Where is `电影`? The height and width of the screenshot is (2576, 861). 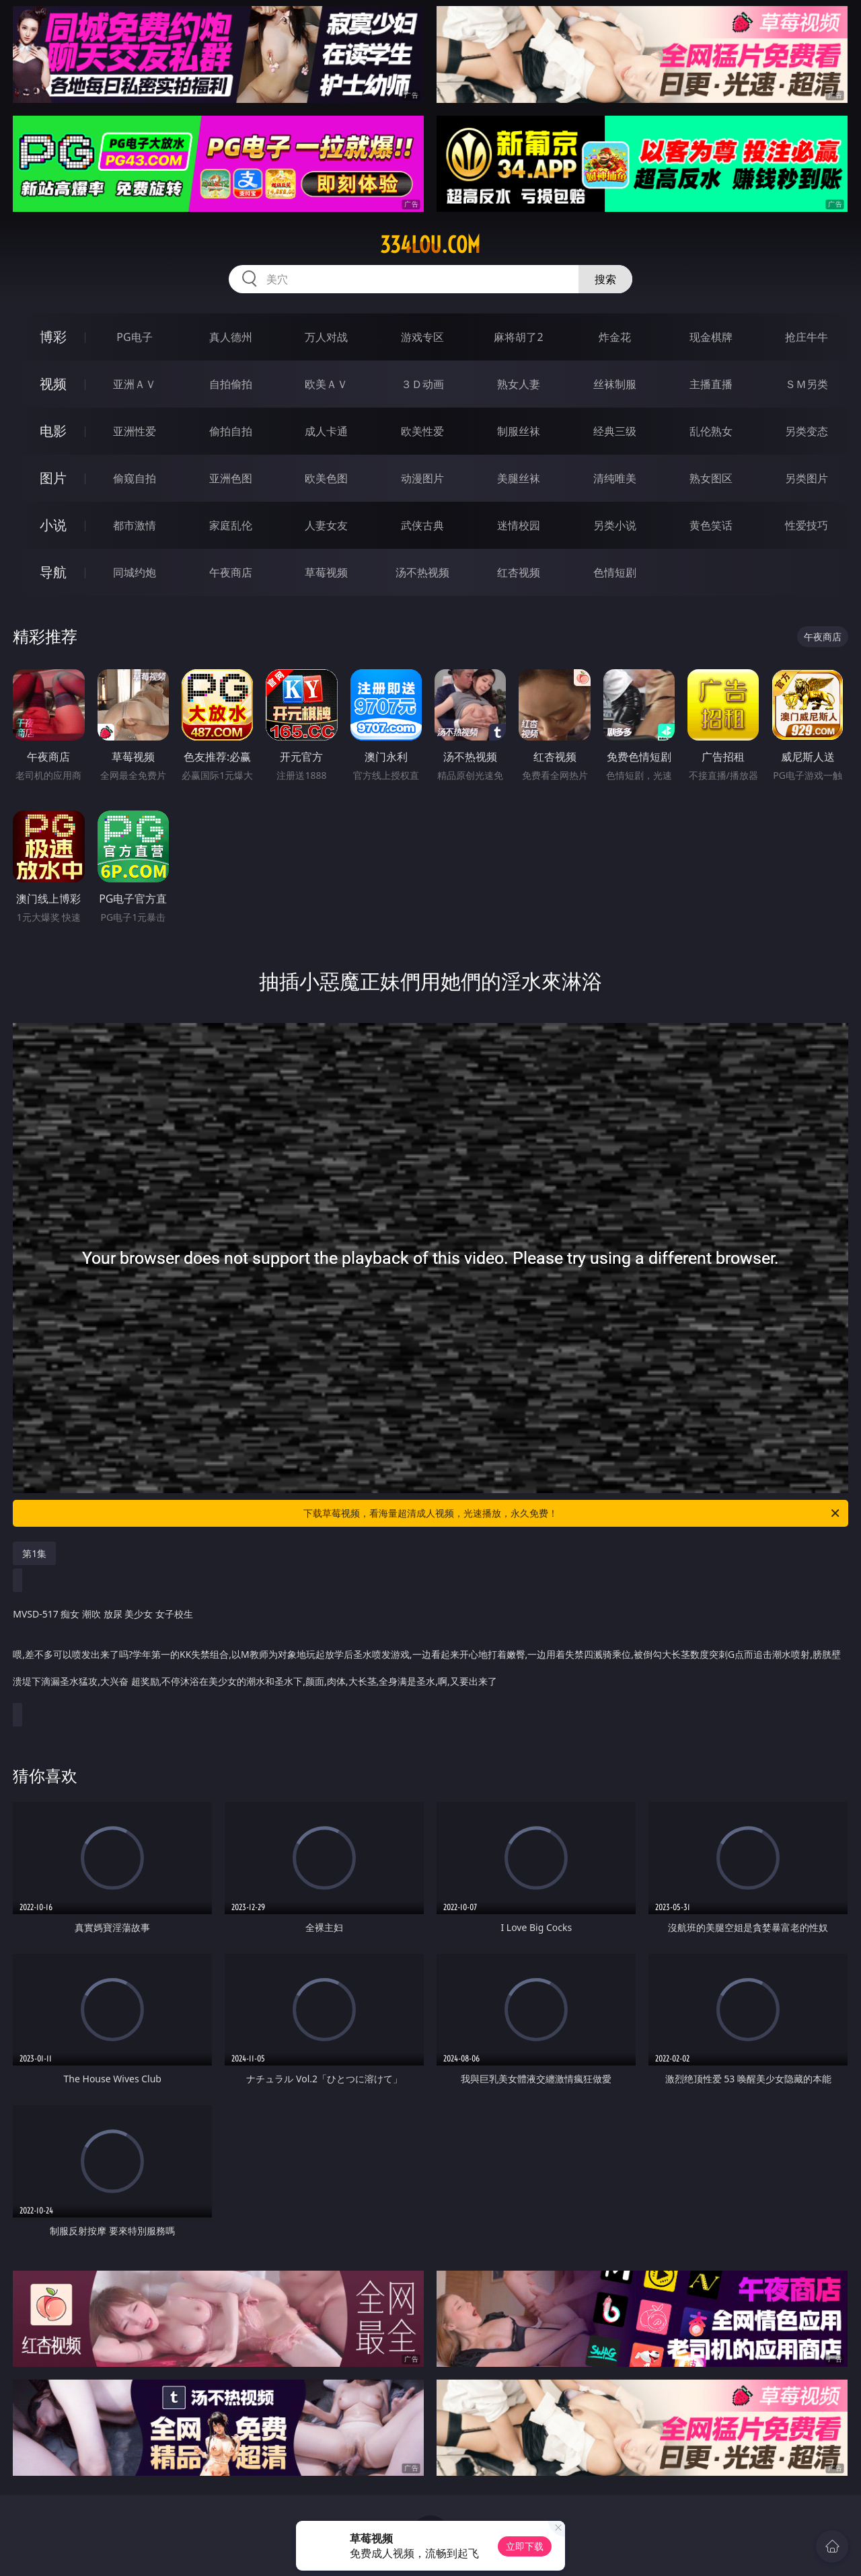 电影 is located at coordinates (53, 431).